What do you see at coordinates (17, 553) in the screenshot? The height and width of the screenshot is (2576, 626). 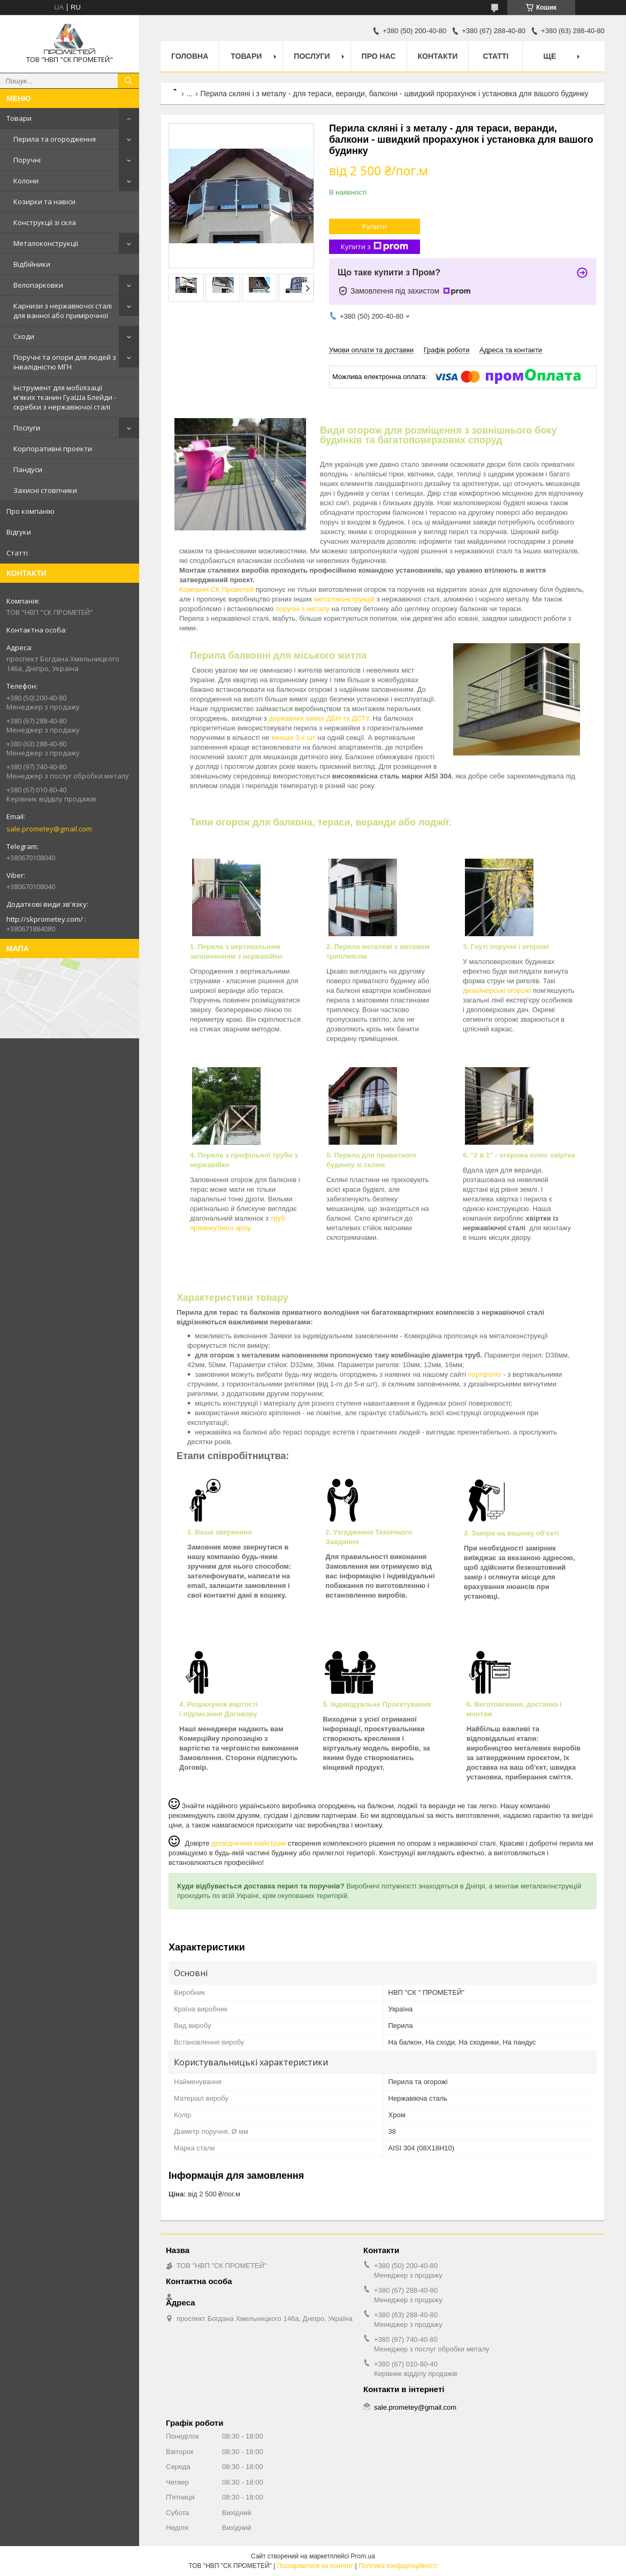 I see `Статті` at bounding box center [17, 553].